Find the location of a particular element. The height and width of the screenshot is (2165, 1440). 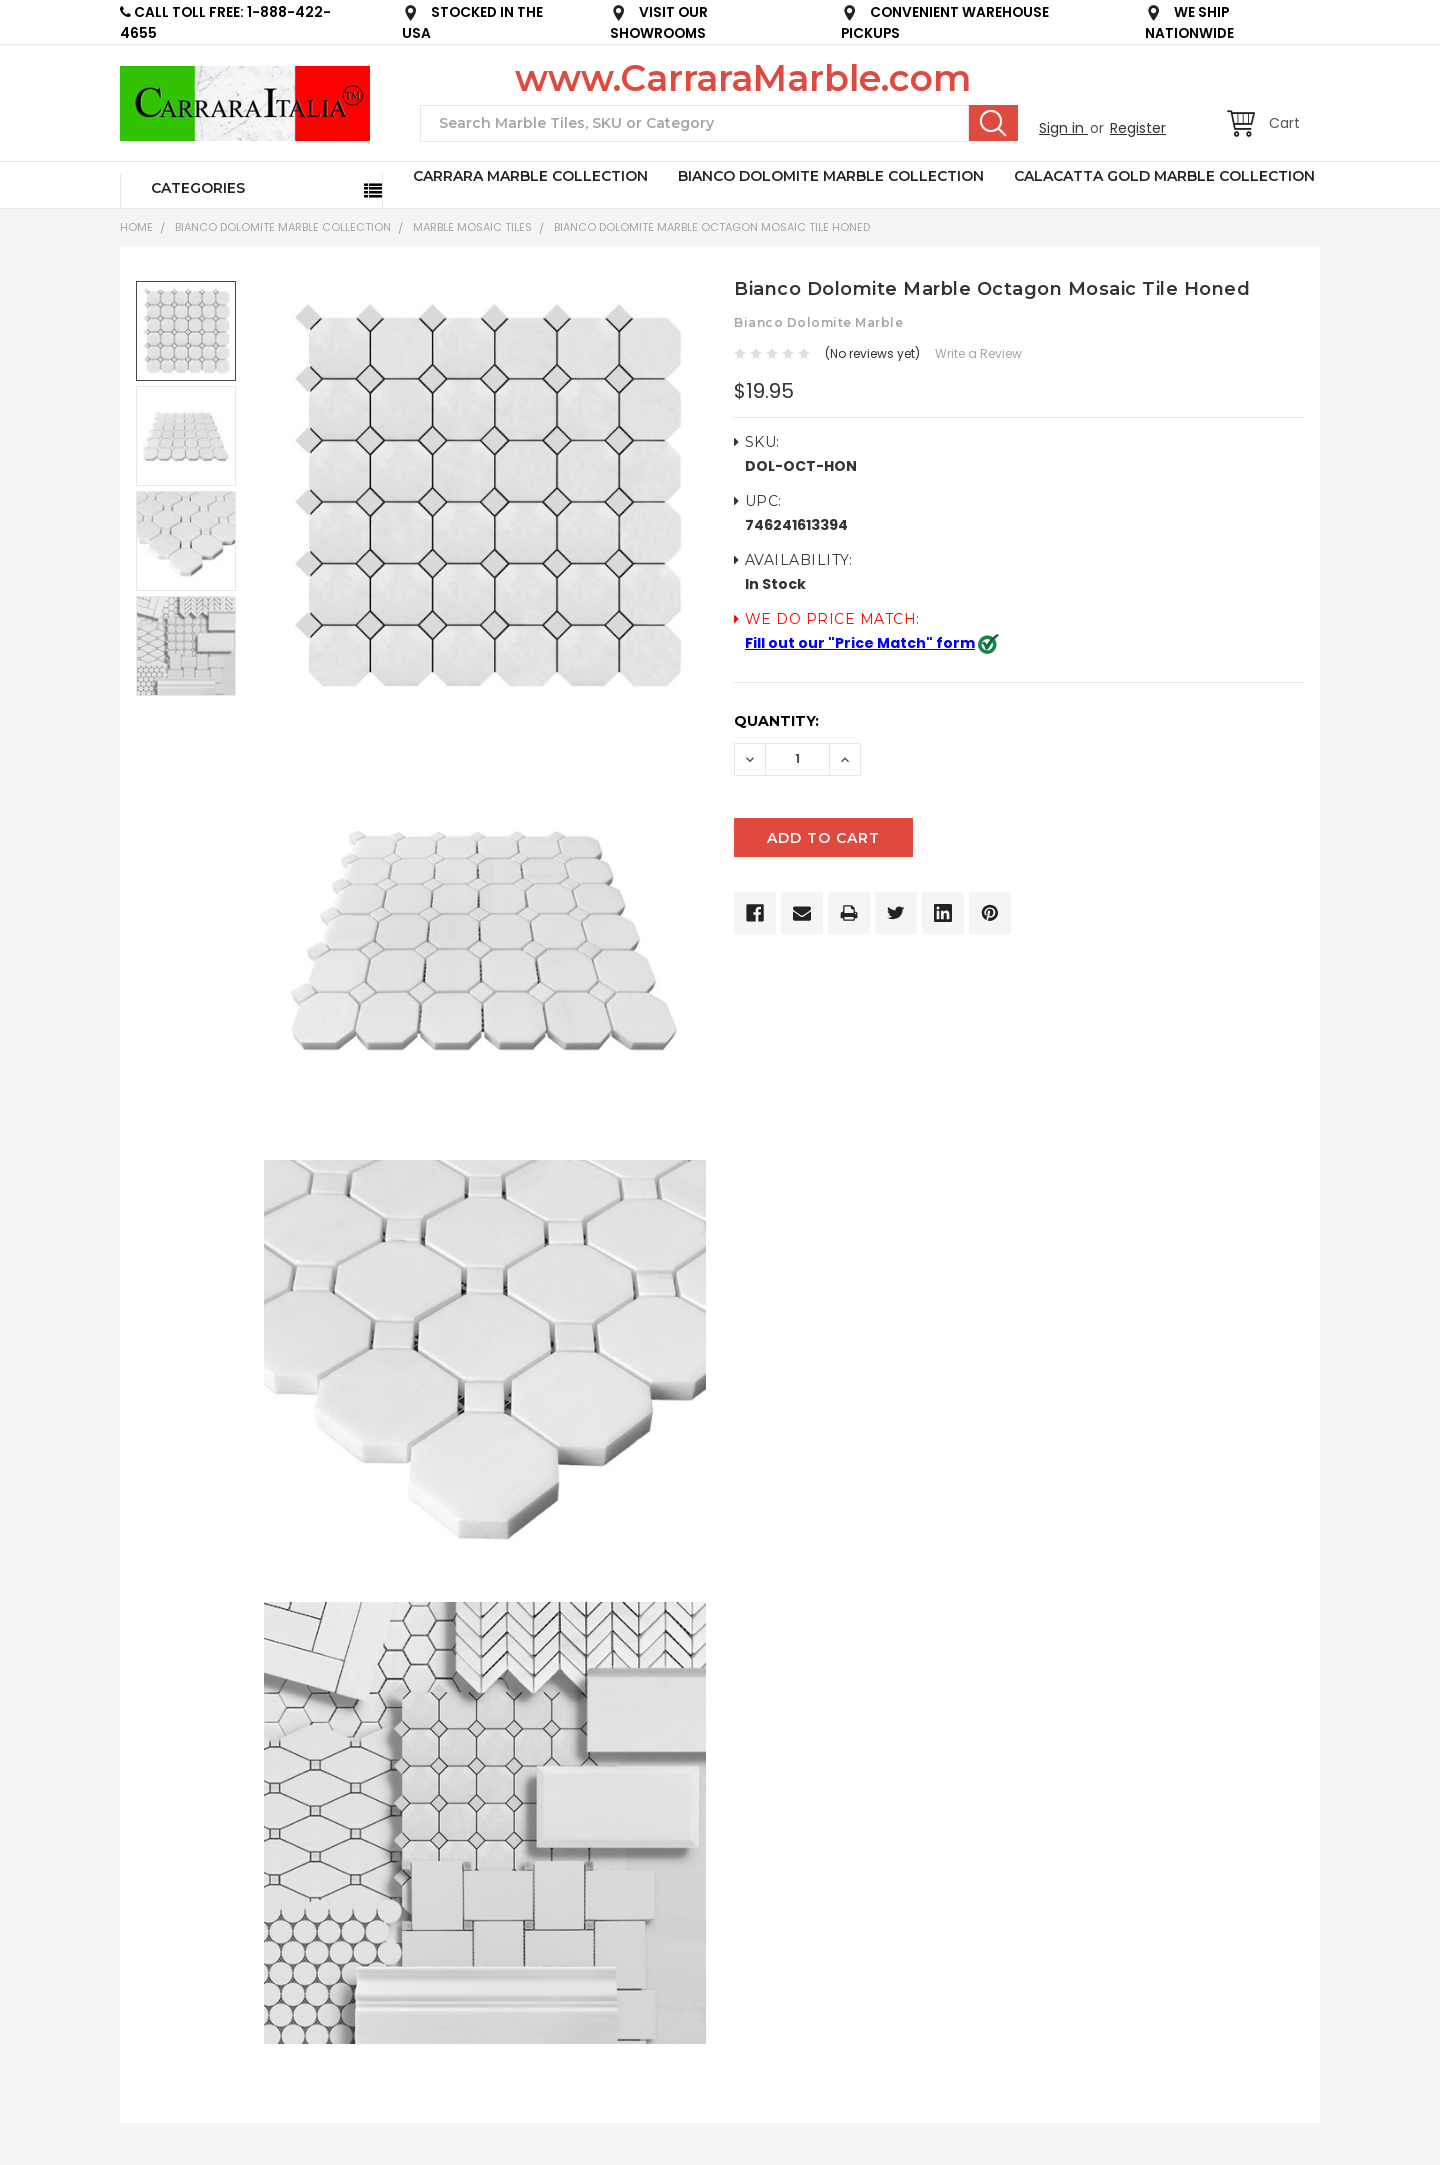

CALACATTA GOLD MARBLE COLLECTION is located at coordinates (1164, 176).